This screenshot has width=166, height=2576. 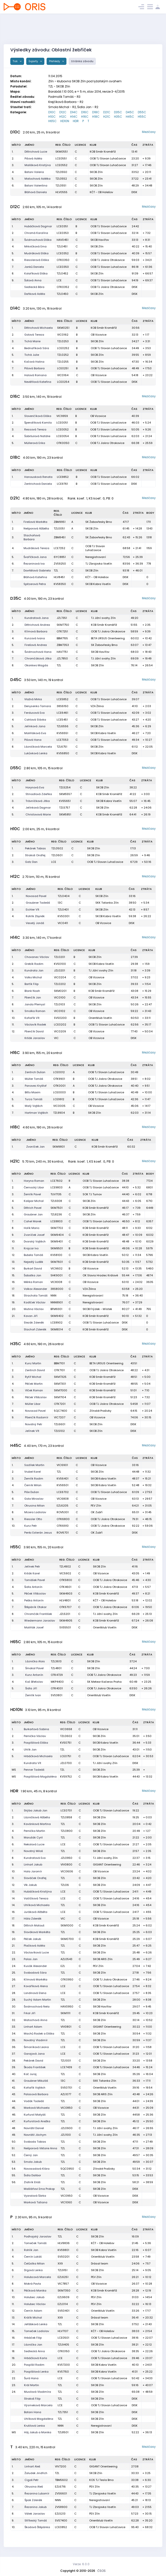 I want to click on 32., so click(x=14, y=2020).